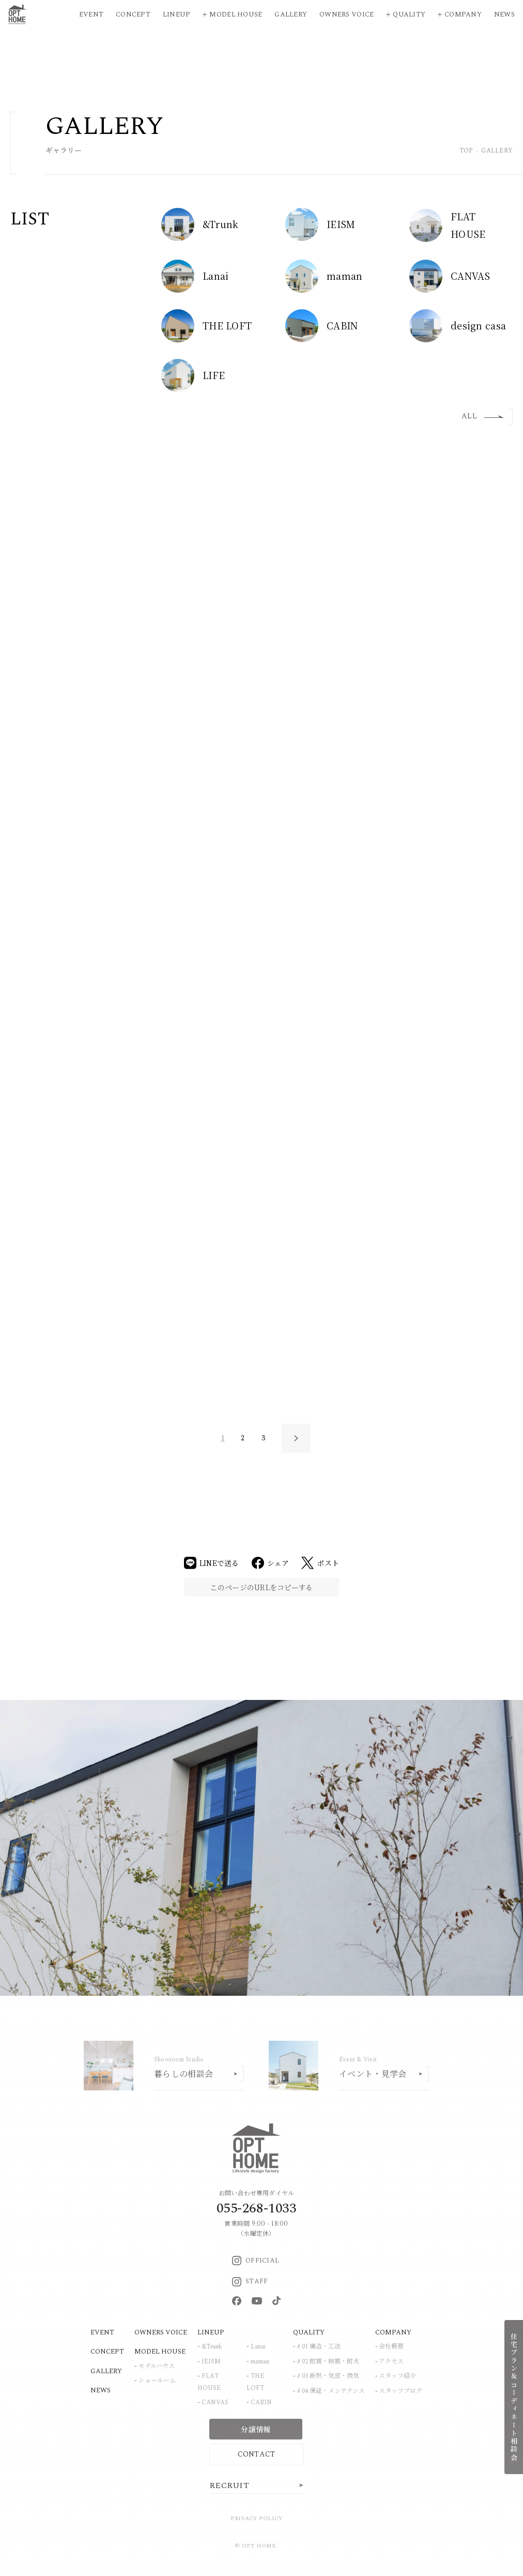 The width and height of the screenshot is (523, 2576). I want to click on EVENT, so click(102, 2332).